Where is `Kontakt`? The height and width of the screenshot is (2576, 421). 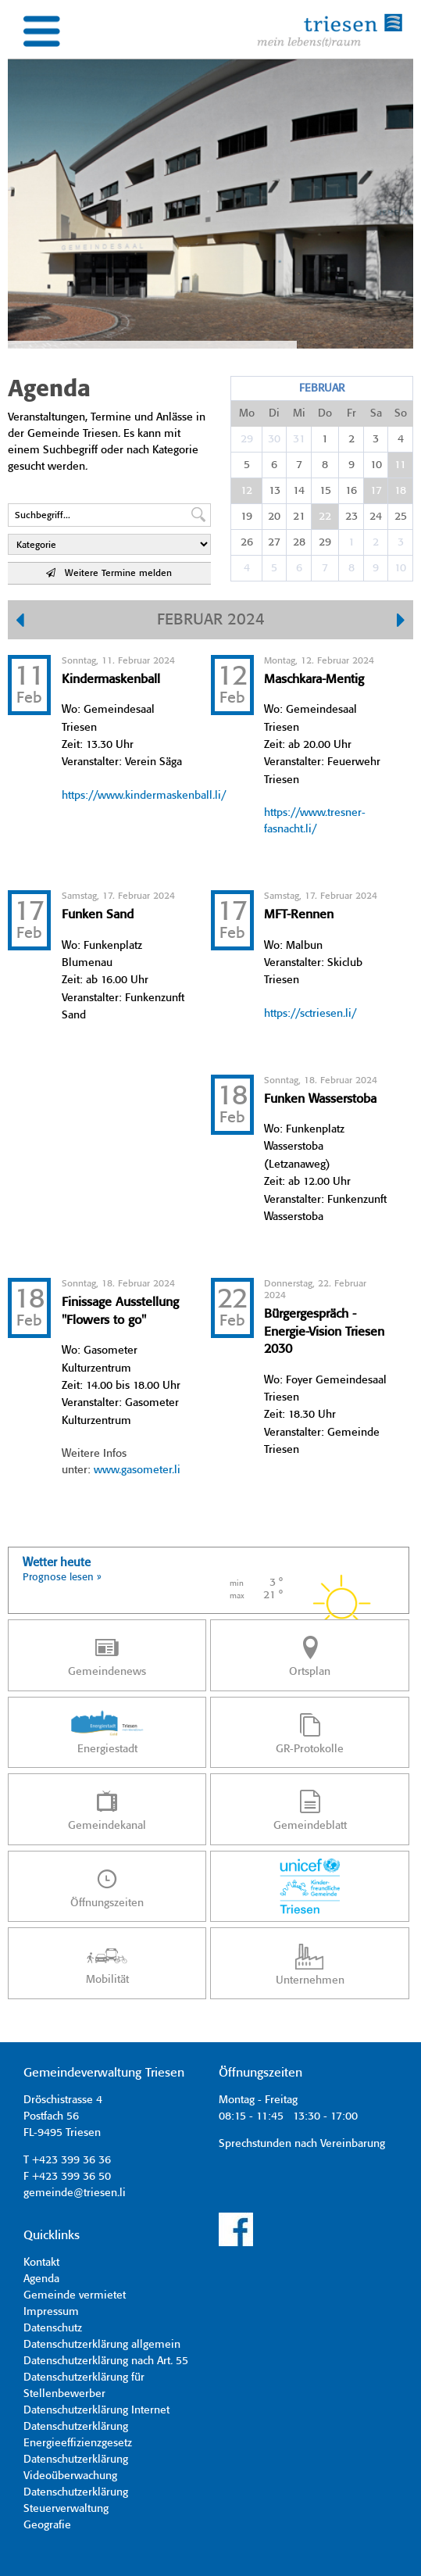
Kontakt is located at coordinates (41, 2262).